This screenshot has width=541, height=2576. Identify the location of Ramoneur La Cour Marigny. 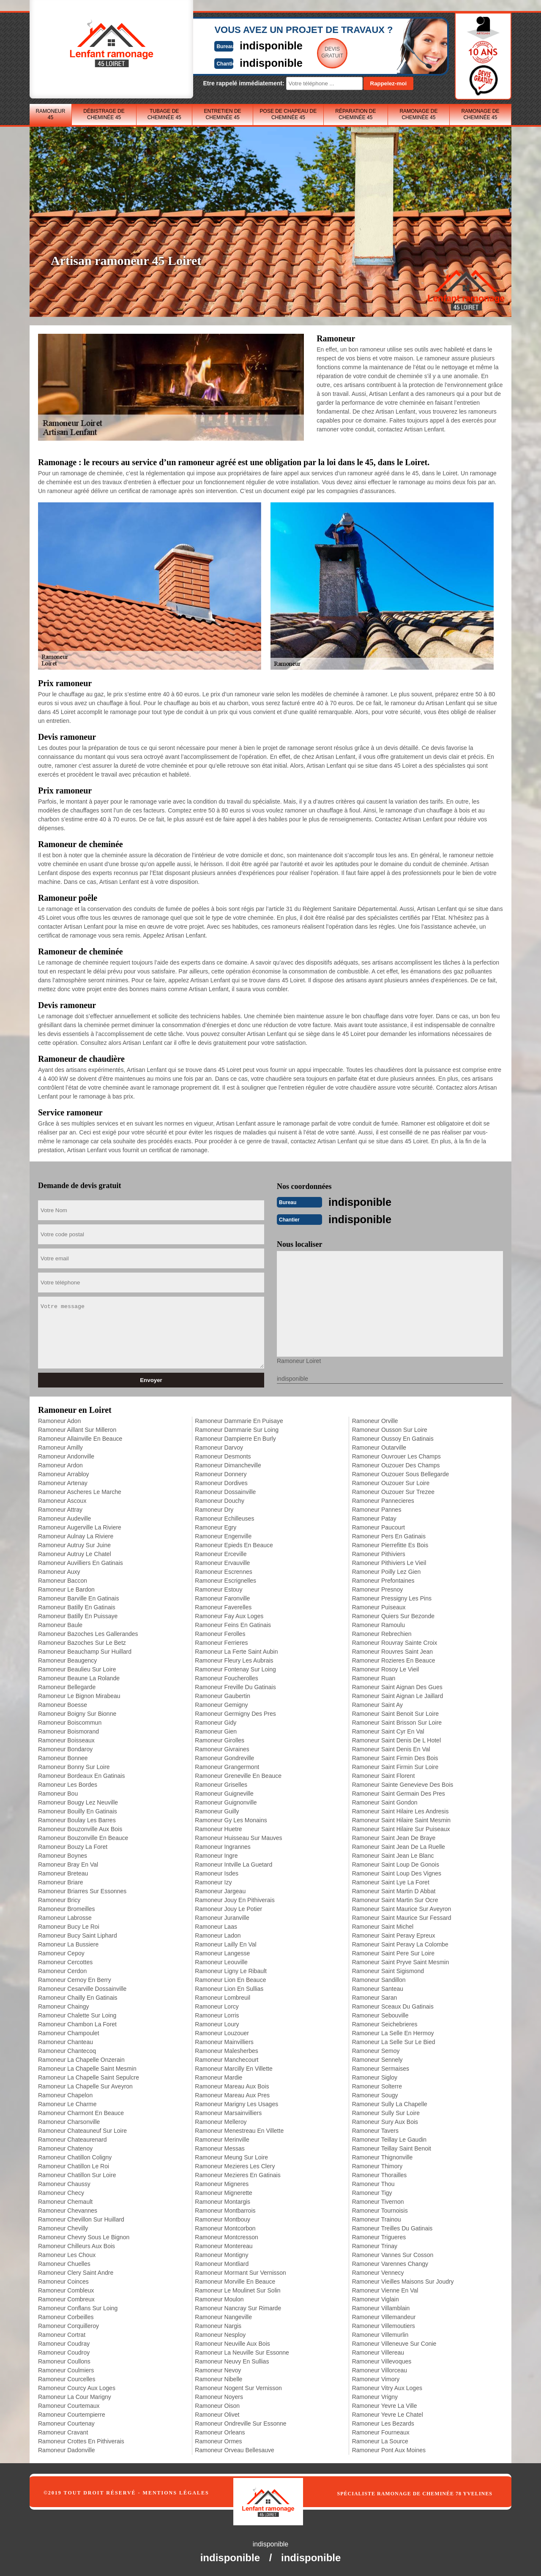
(74, 2396).